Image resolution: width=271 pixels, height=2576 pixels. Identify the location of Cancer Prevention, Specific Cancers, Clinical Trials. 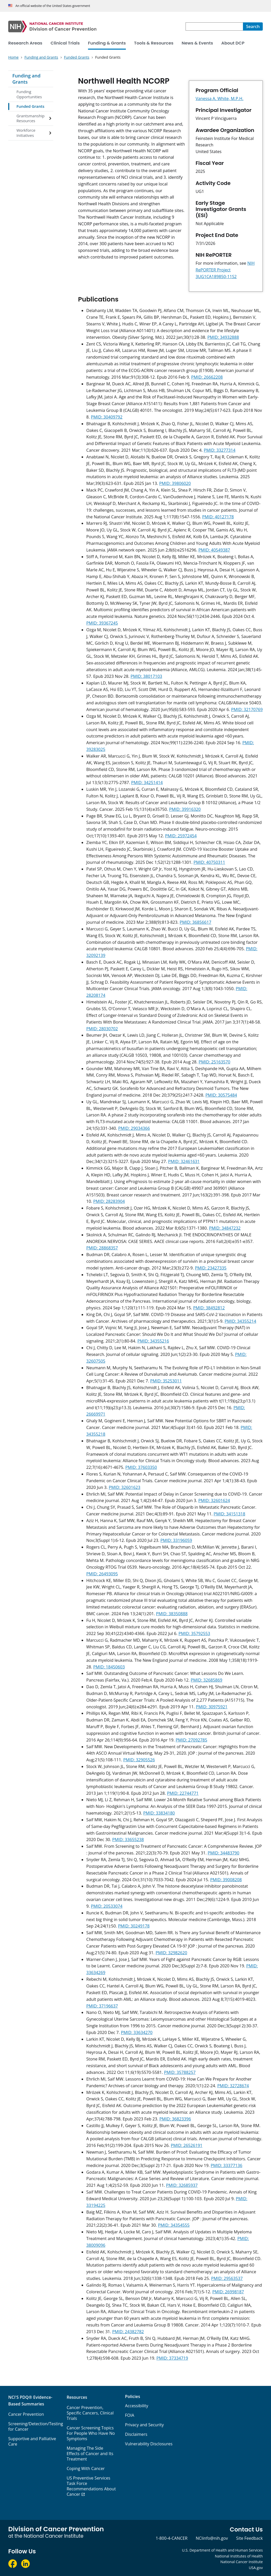
(90, 2413).